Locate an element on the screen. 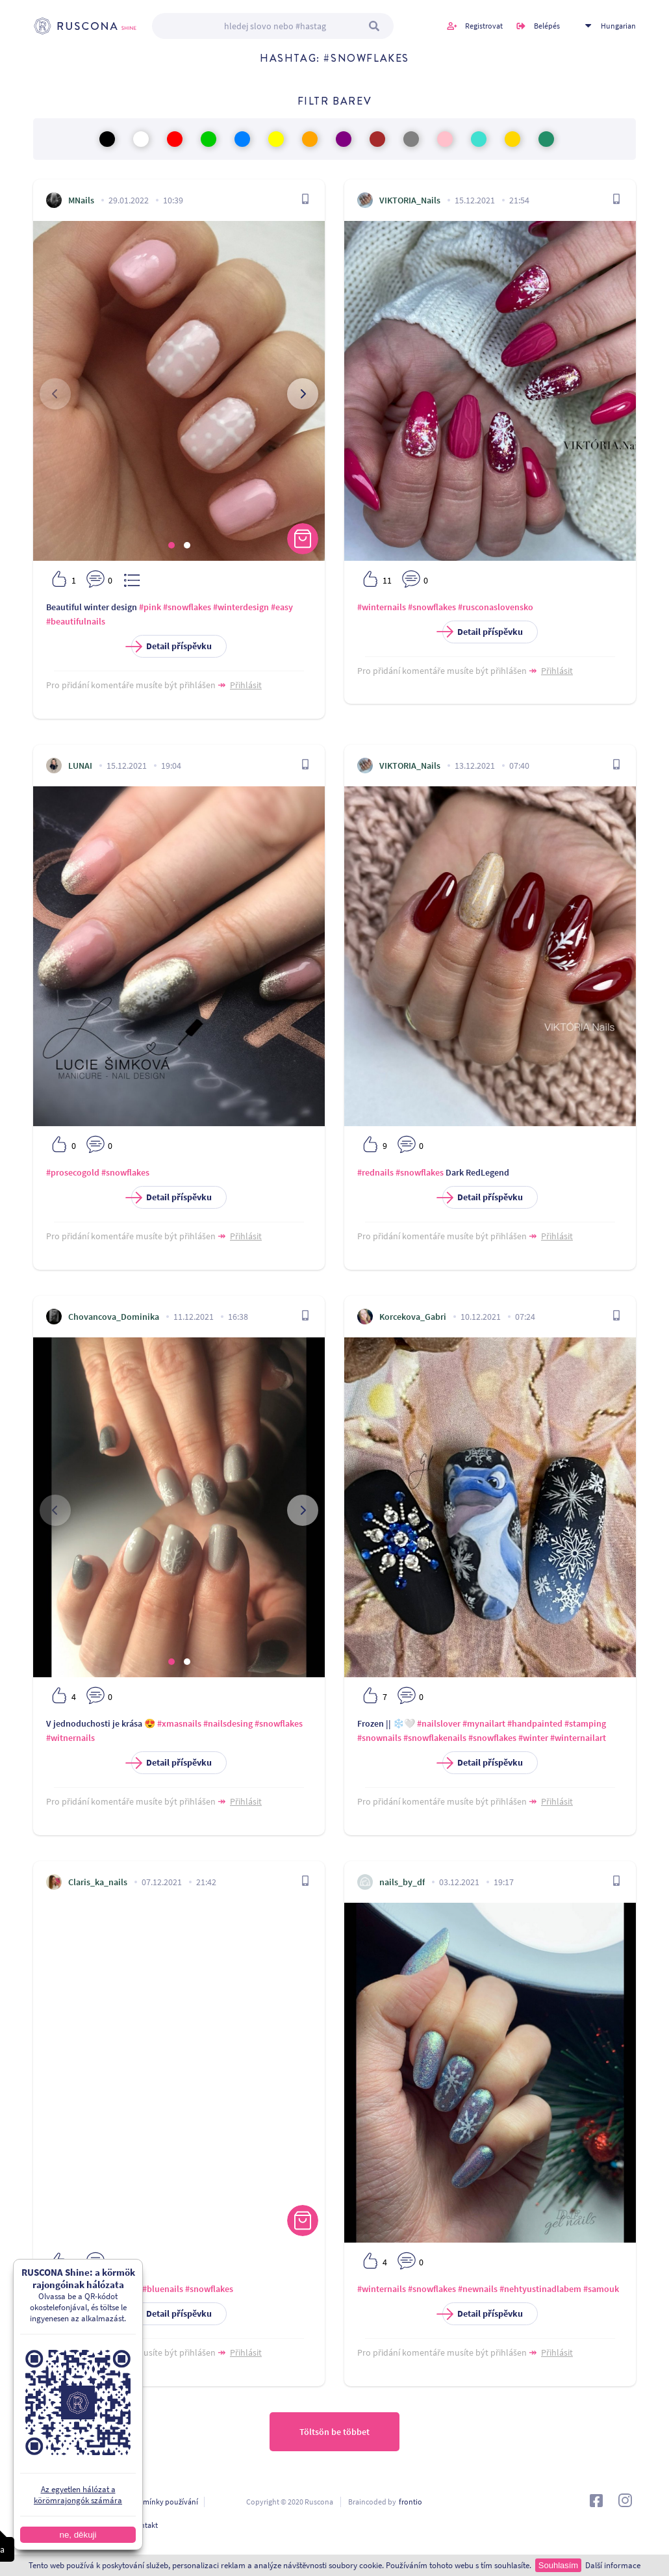 The image size is (669, 2576). #pink is located at coordinates (150, 607).